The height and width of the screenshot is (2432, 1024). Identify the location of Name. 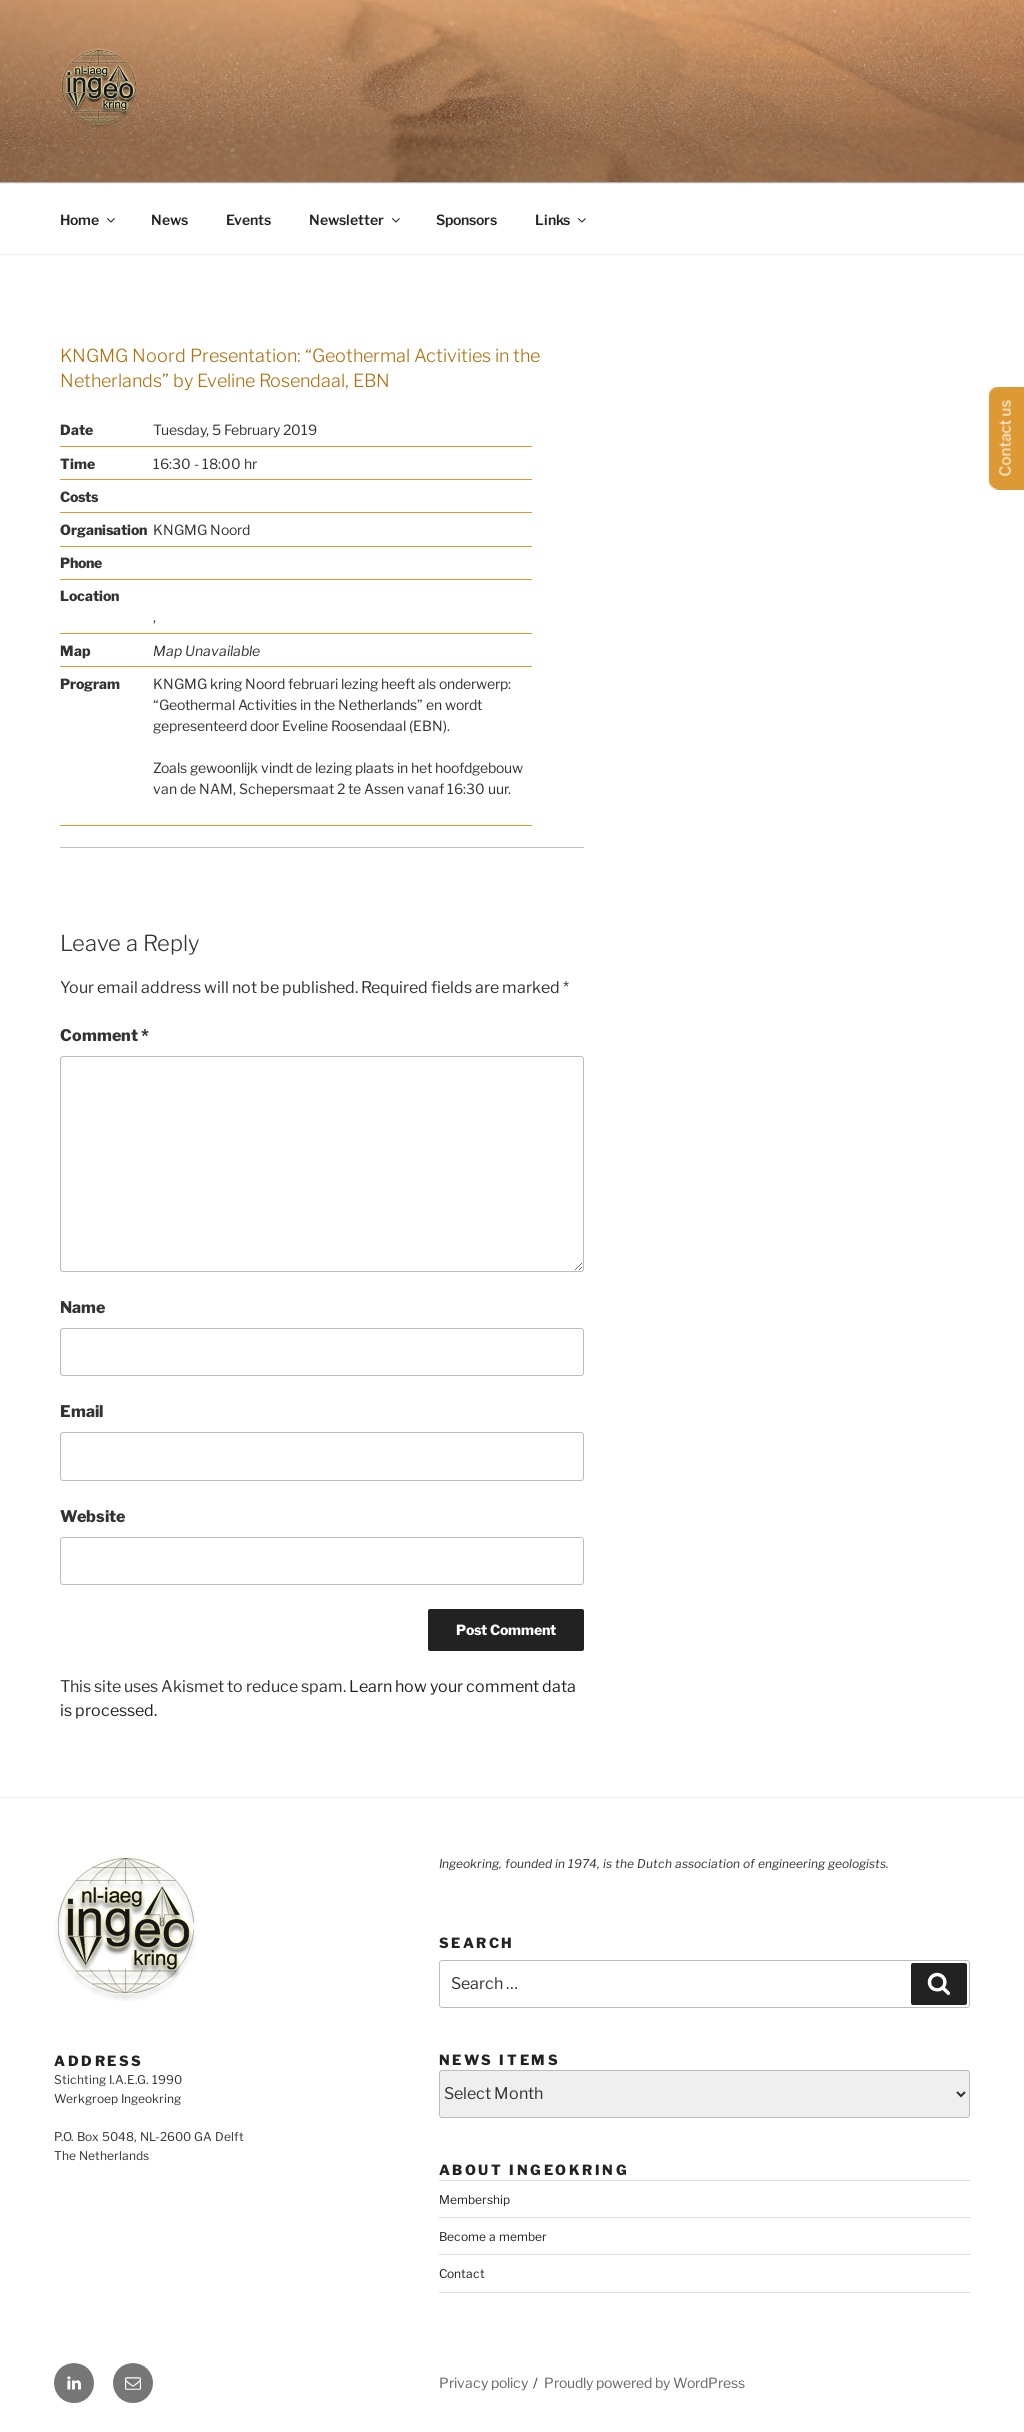
(82, 1307).